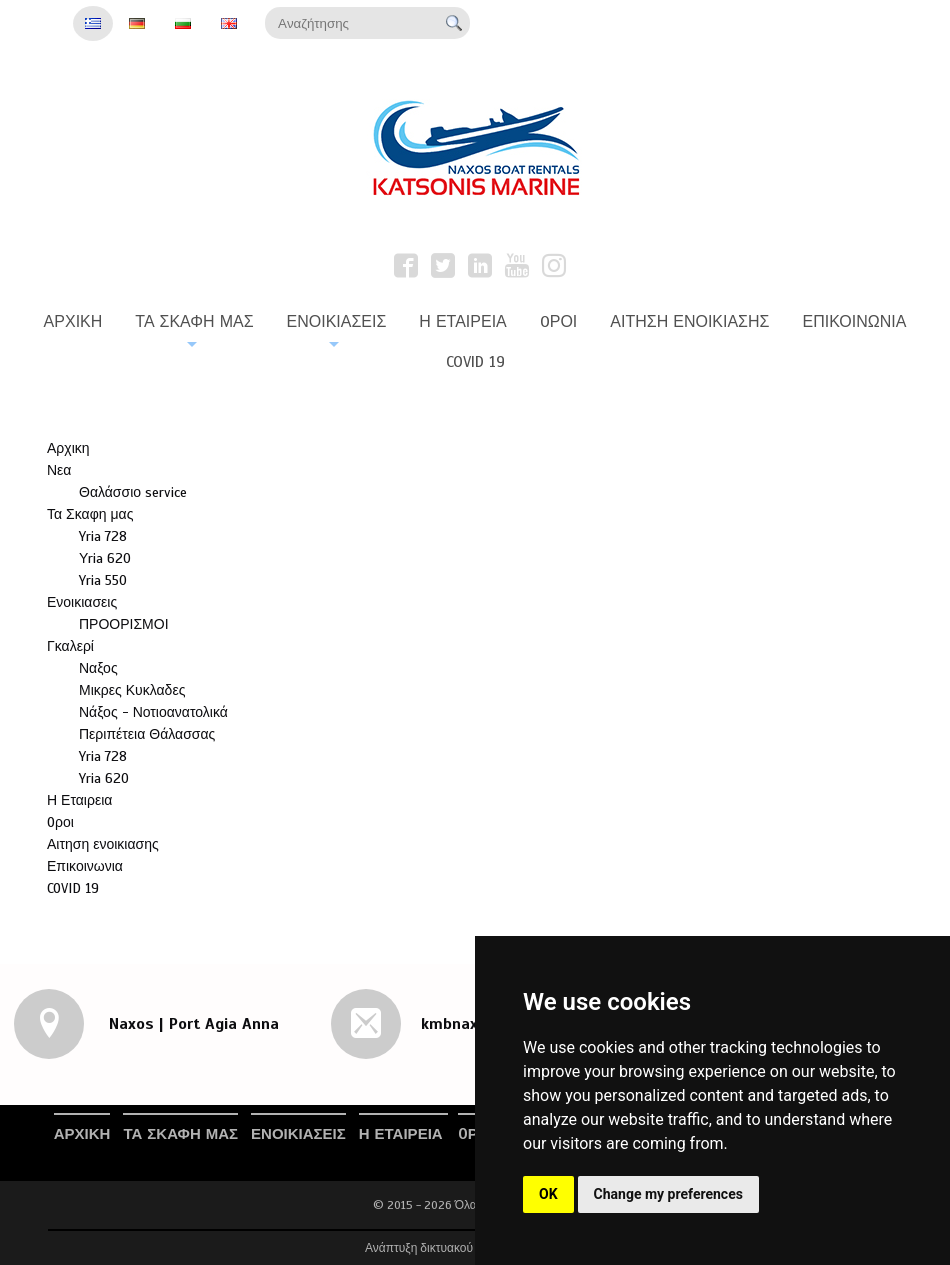 This screenshot has width=950, height=1265. What do you see at coordinates (68, 448) in the screenshot?
I see `Αρχικη` at bounding box center [68, 448].